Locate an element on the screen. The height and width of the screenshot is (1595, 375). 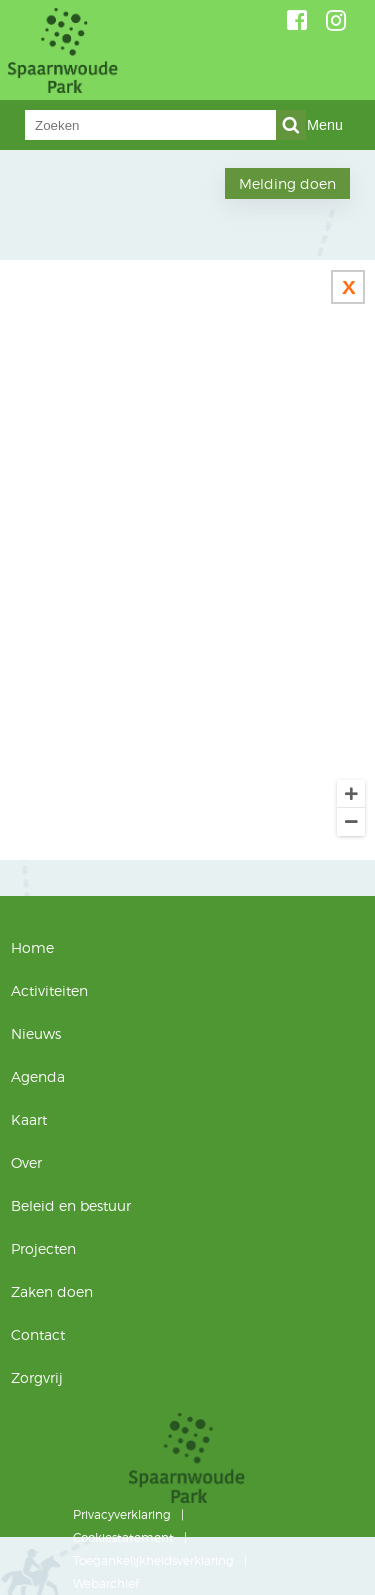
Webarchief is located at coordinates (106, 1583).